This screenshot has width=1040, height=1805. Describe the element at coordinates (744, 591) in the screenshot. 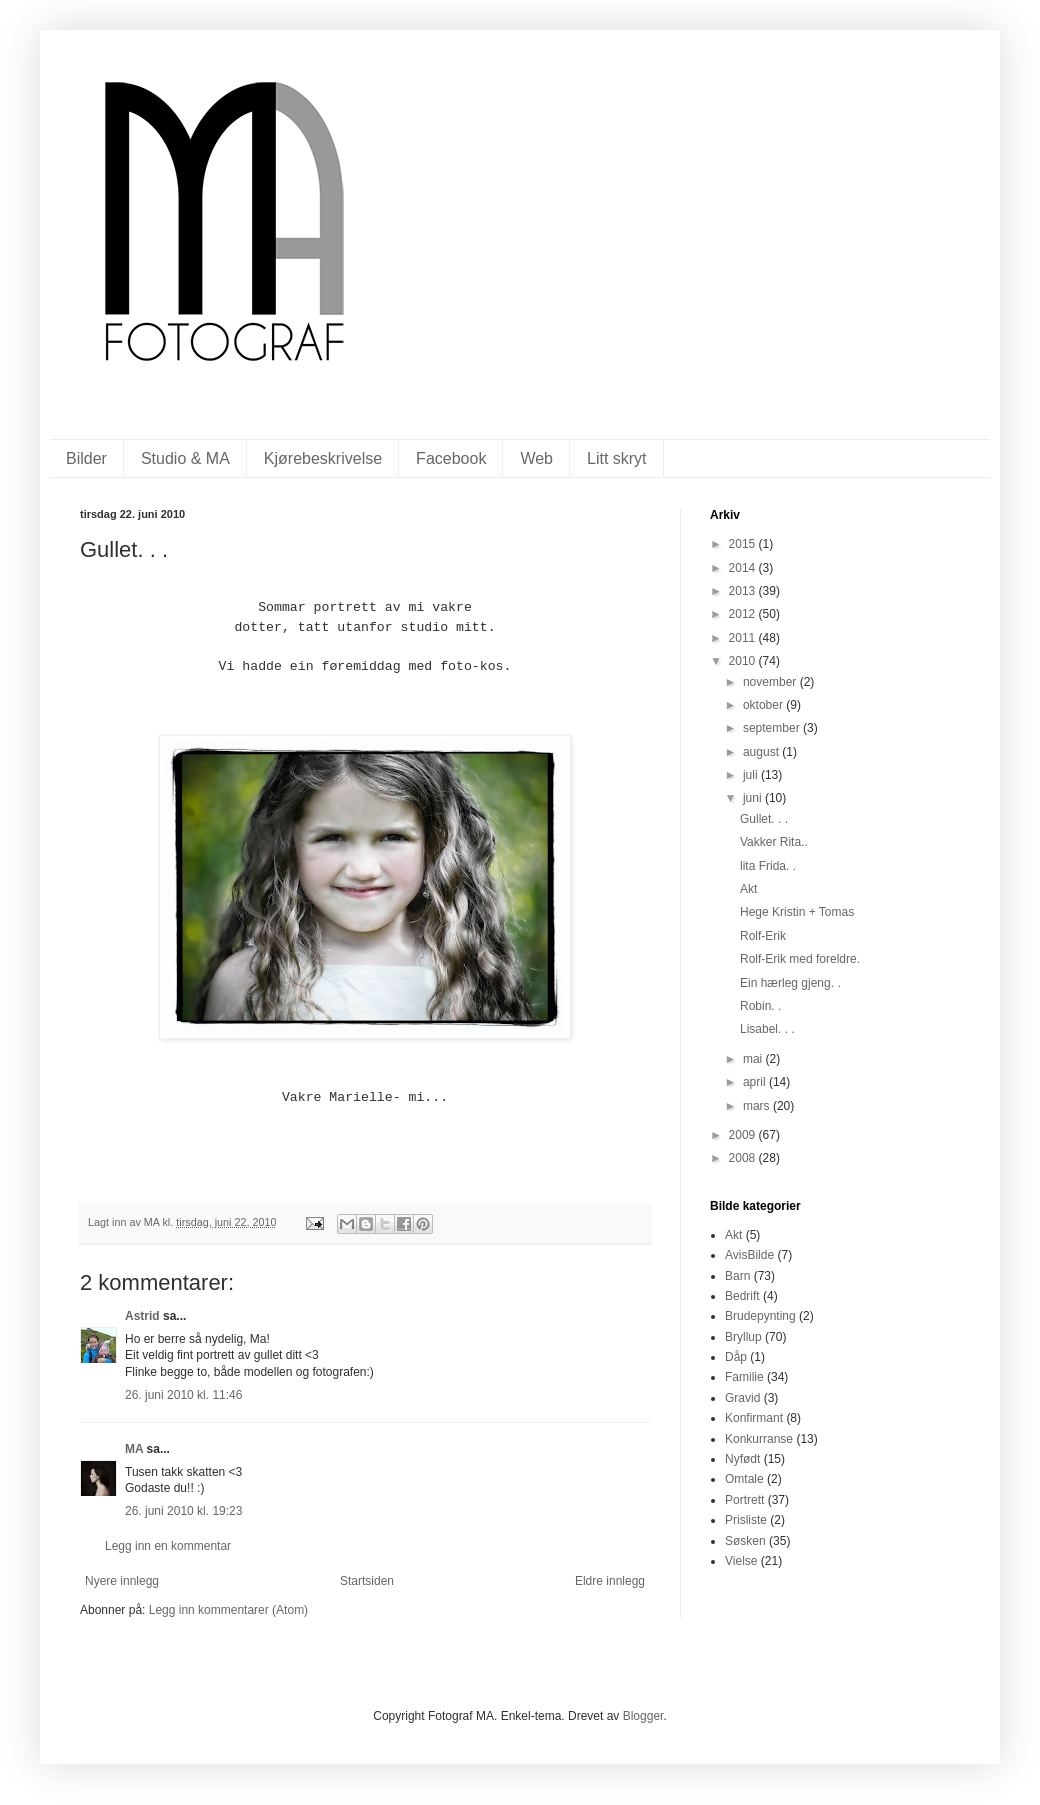

I see `2013` at that location.